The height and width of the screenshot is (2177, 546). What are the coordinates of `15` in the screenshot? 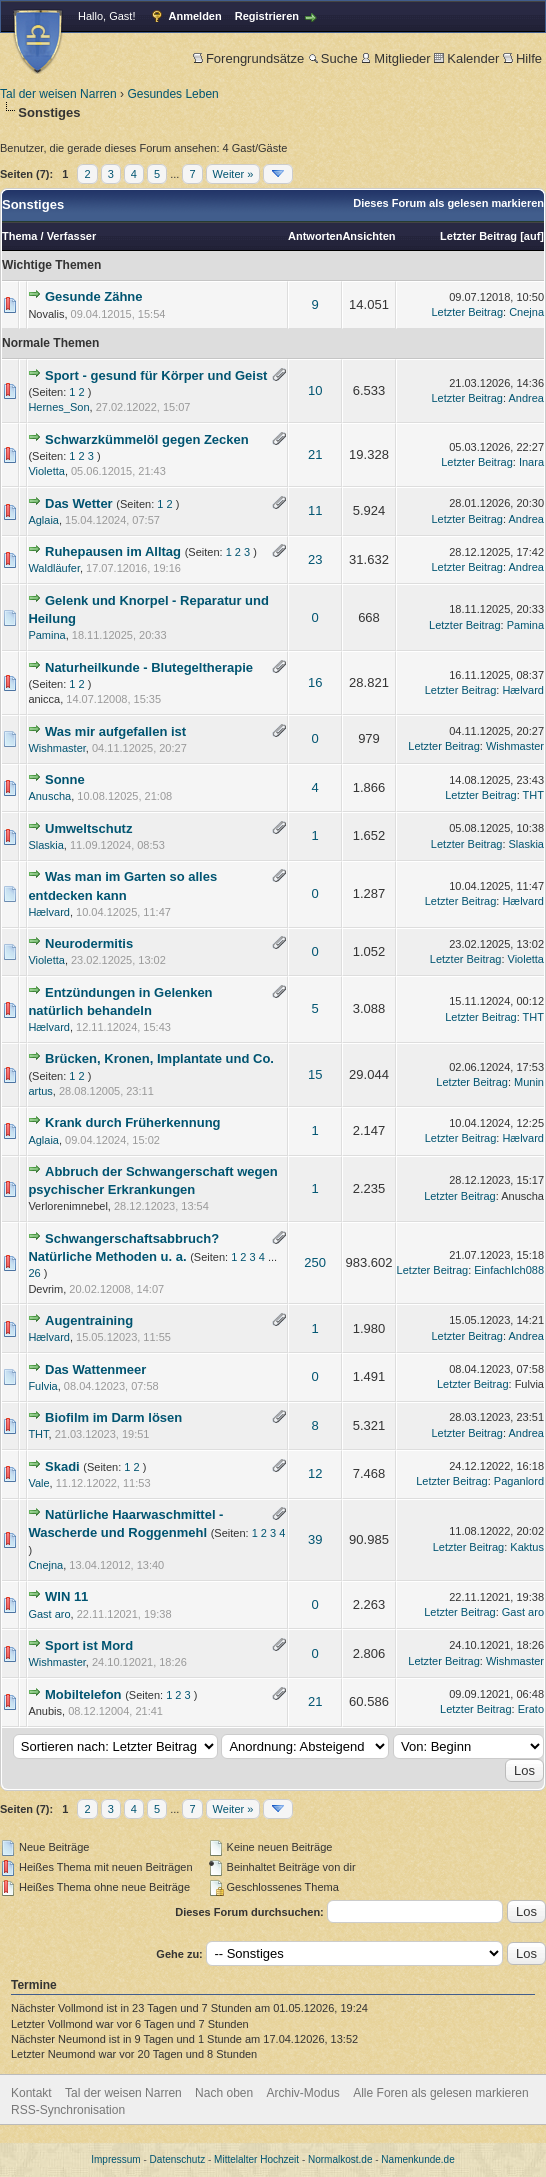 It's located at (315, 1074).